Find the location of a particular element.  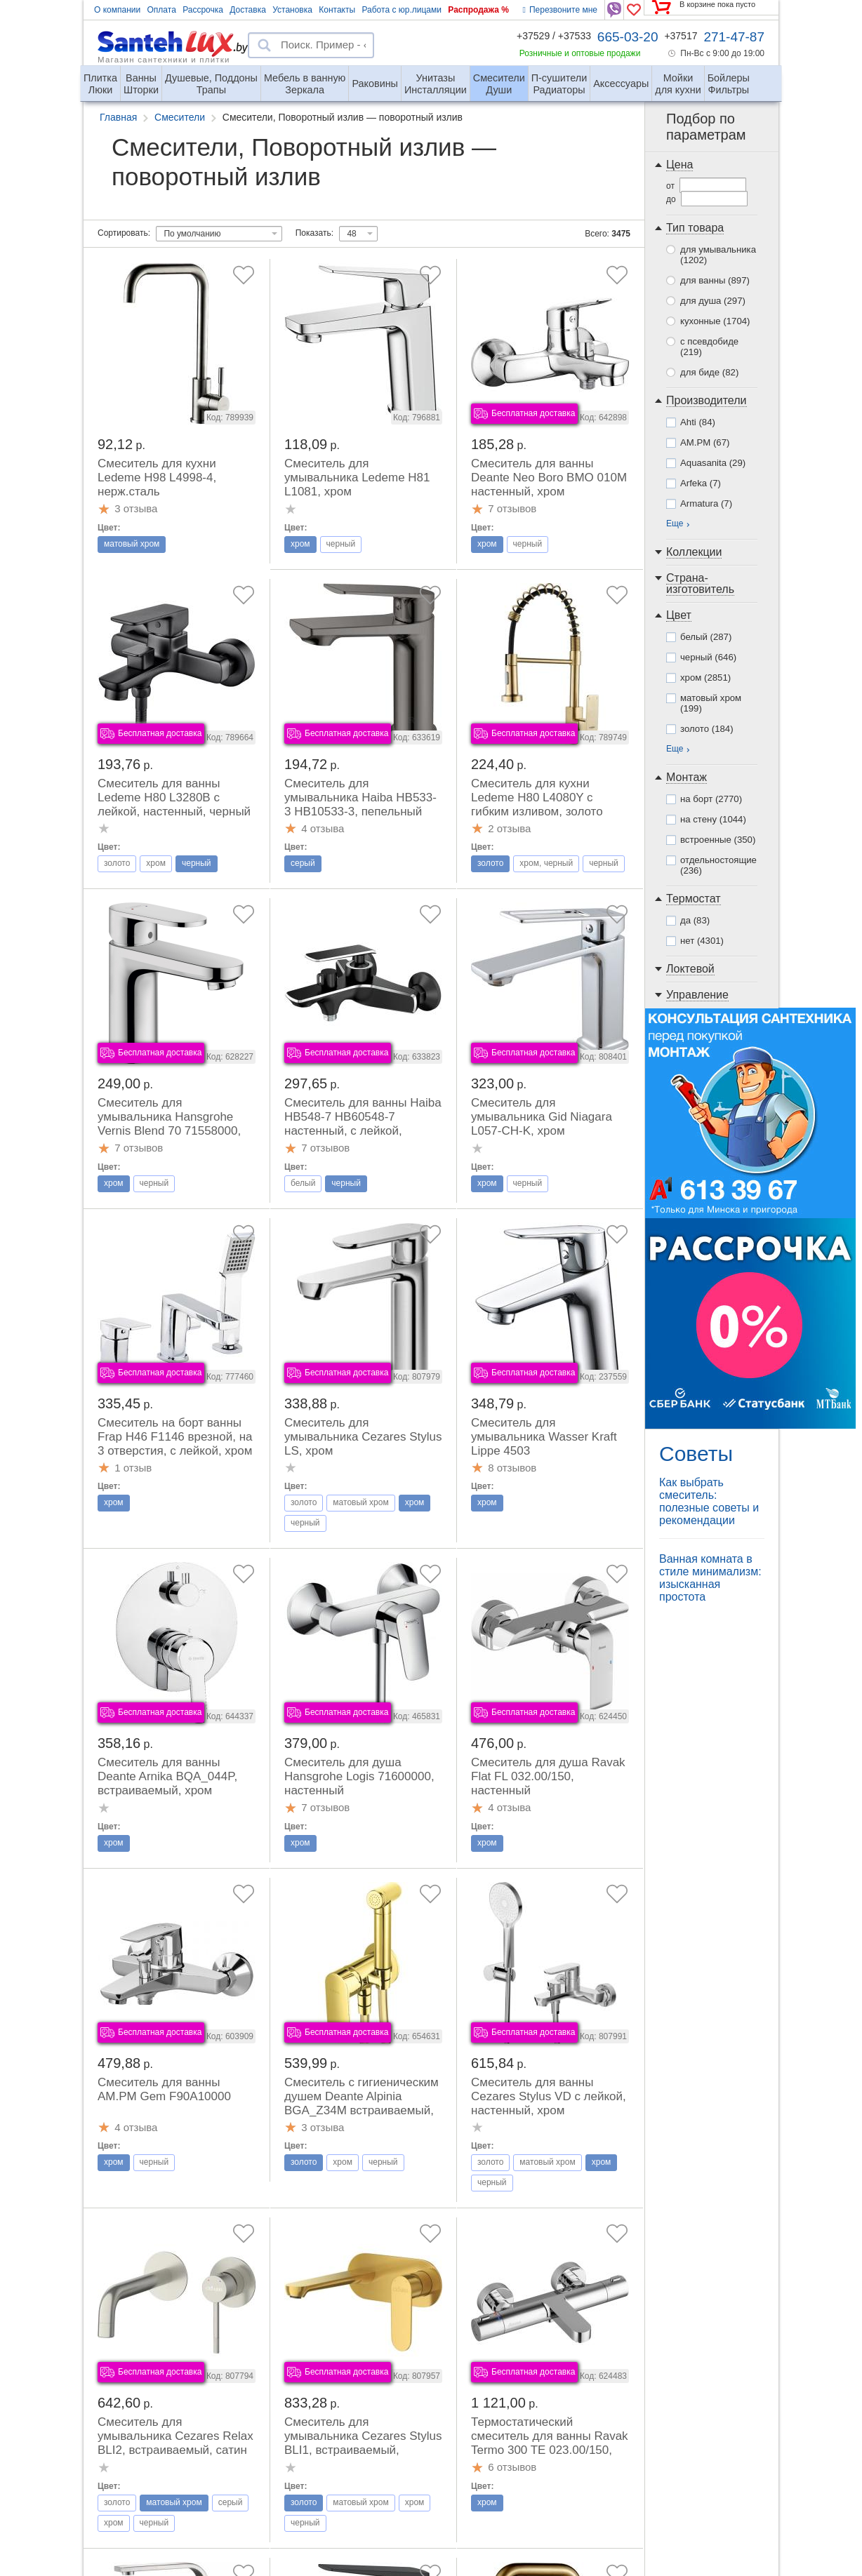

Смеситель для умывальника Gid Niagara L057-CH-K, хром is located at coordinates (541, 1116).